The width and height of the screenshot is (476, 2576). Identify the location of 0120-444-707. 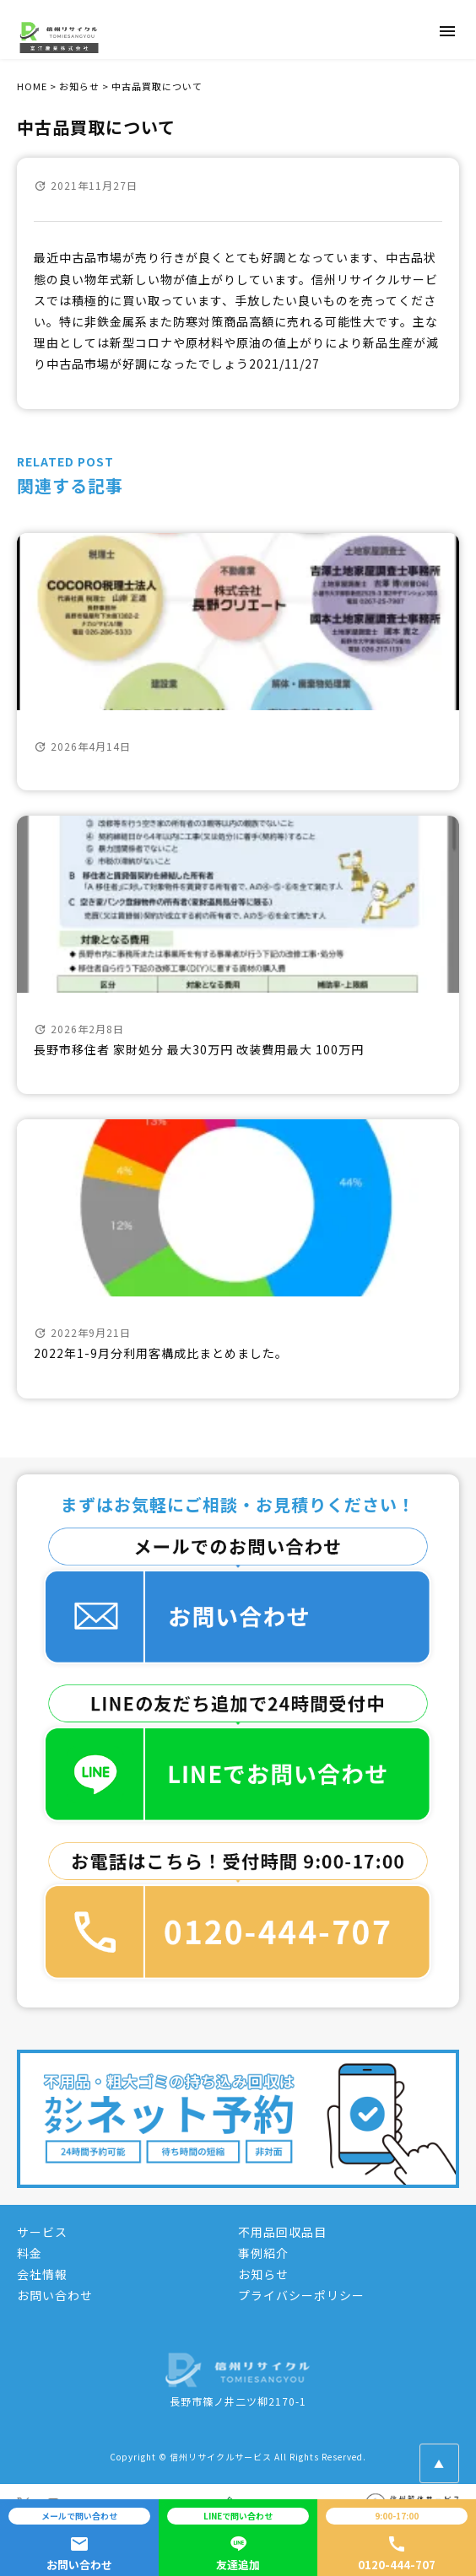
(397, 2541).